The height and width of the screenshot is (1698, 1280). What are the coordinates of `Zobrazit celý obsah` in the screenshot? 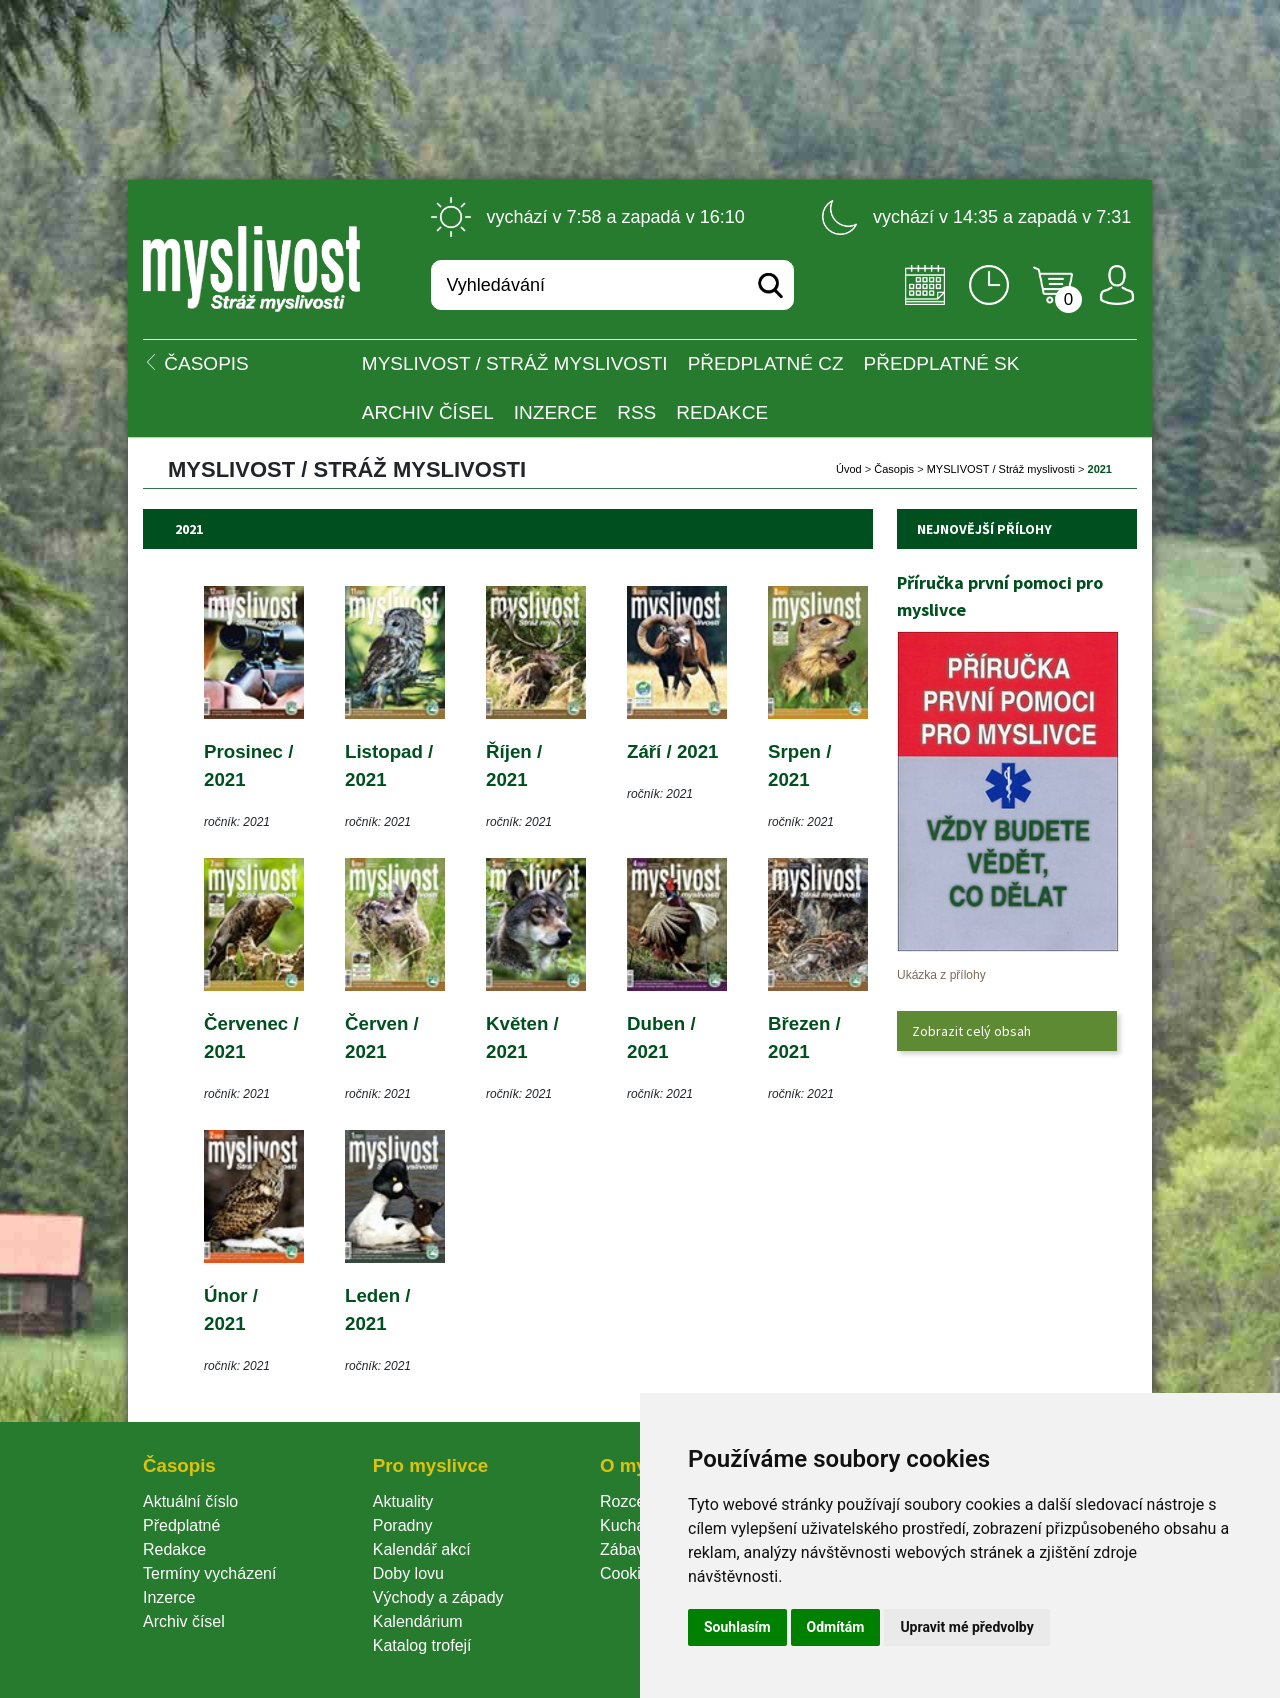 It's located at (971, 1031).